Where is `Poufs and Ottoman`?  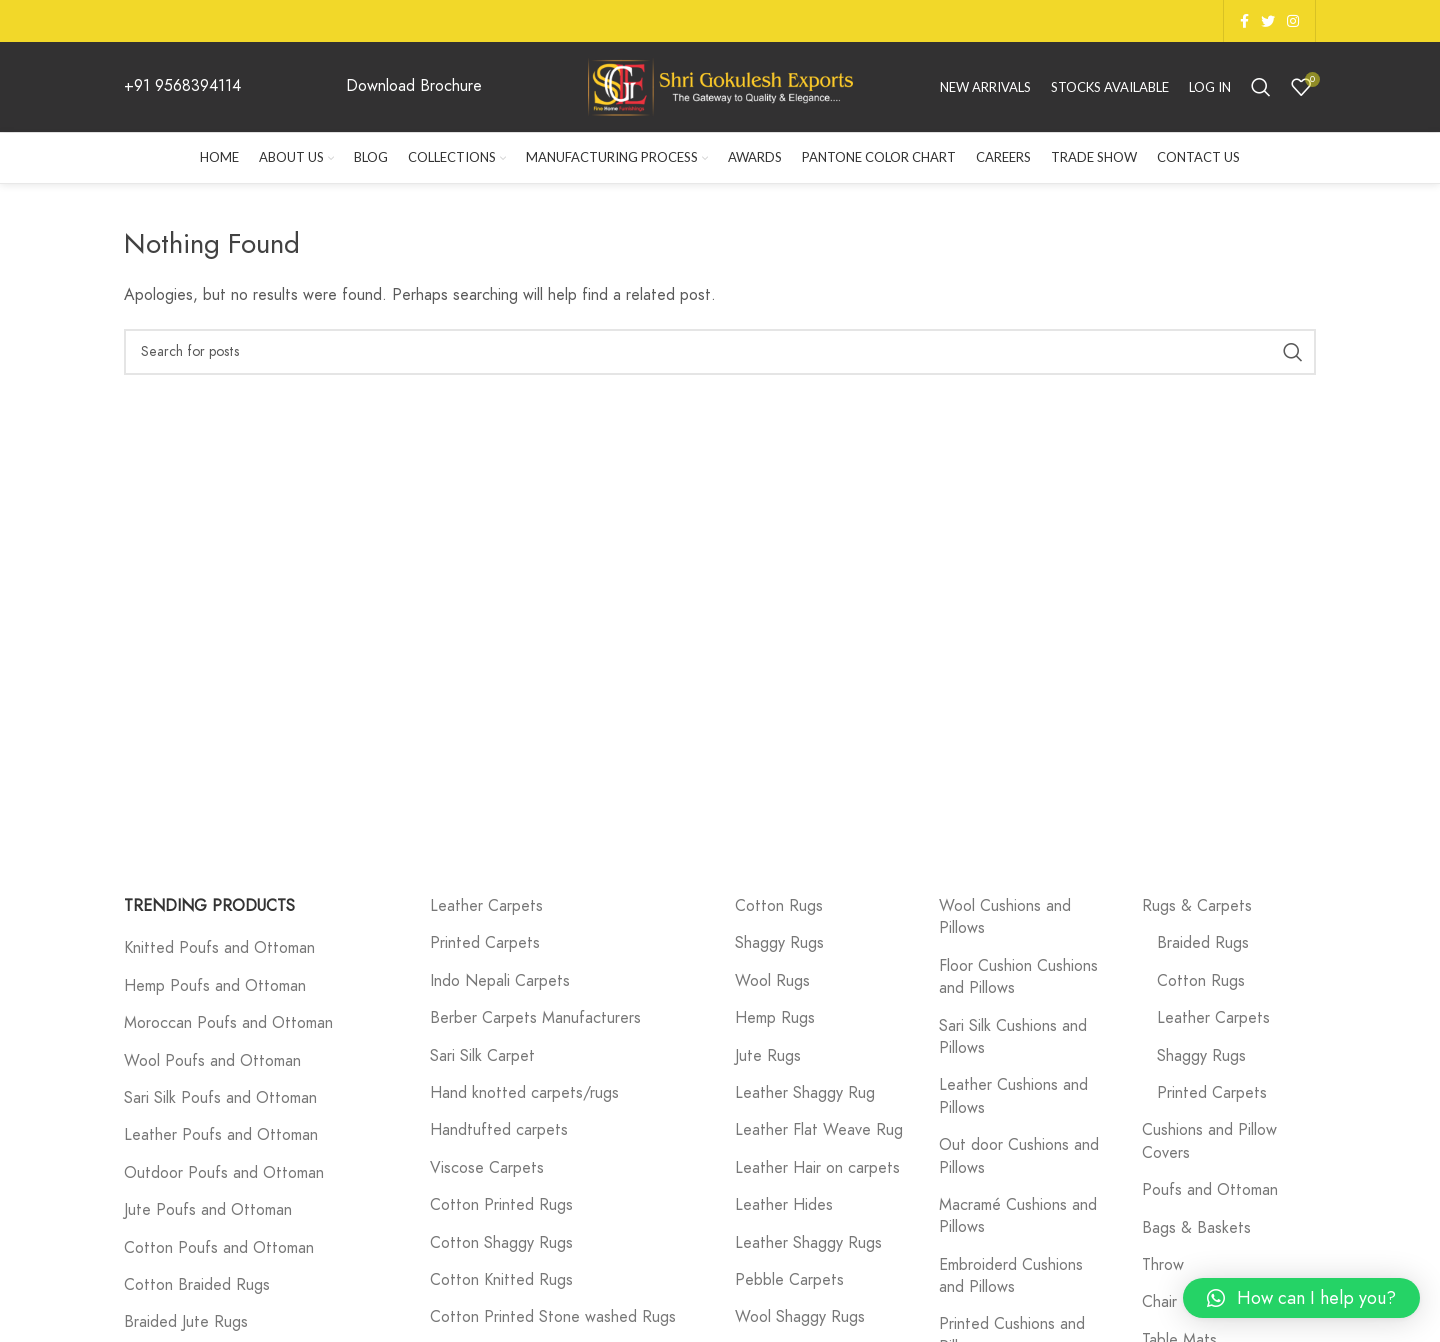
Poufs and Ottoman is located at coordinates (1210, 1190).